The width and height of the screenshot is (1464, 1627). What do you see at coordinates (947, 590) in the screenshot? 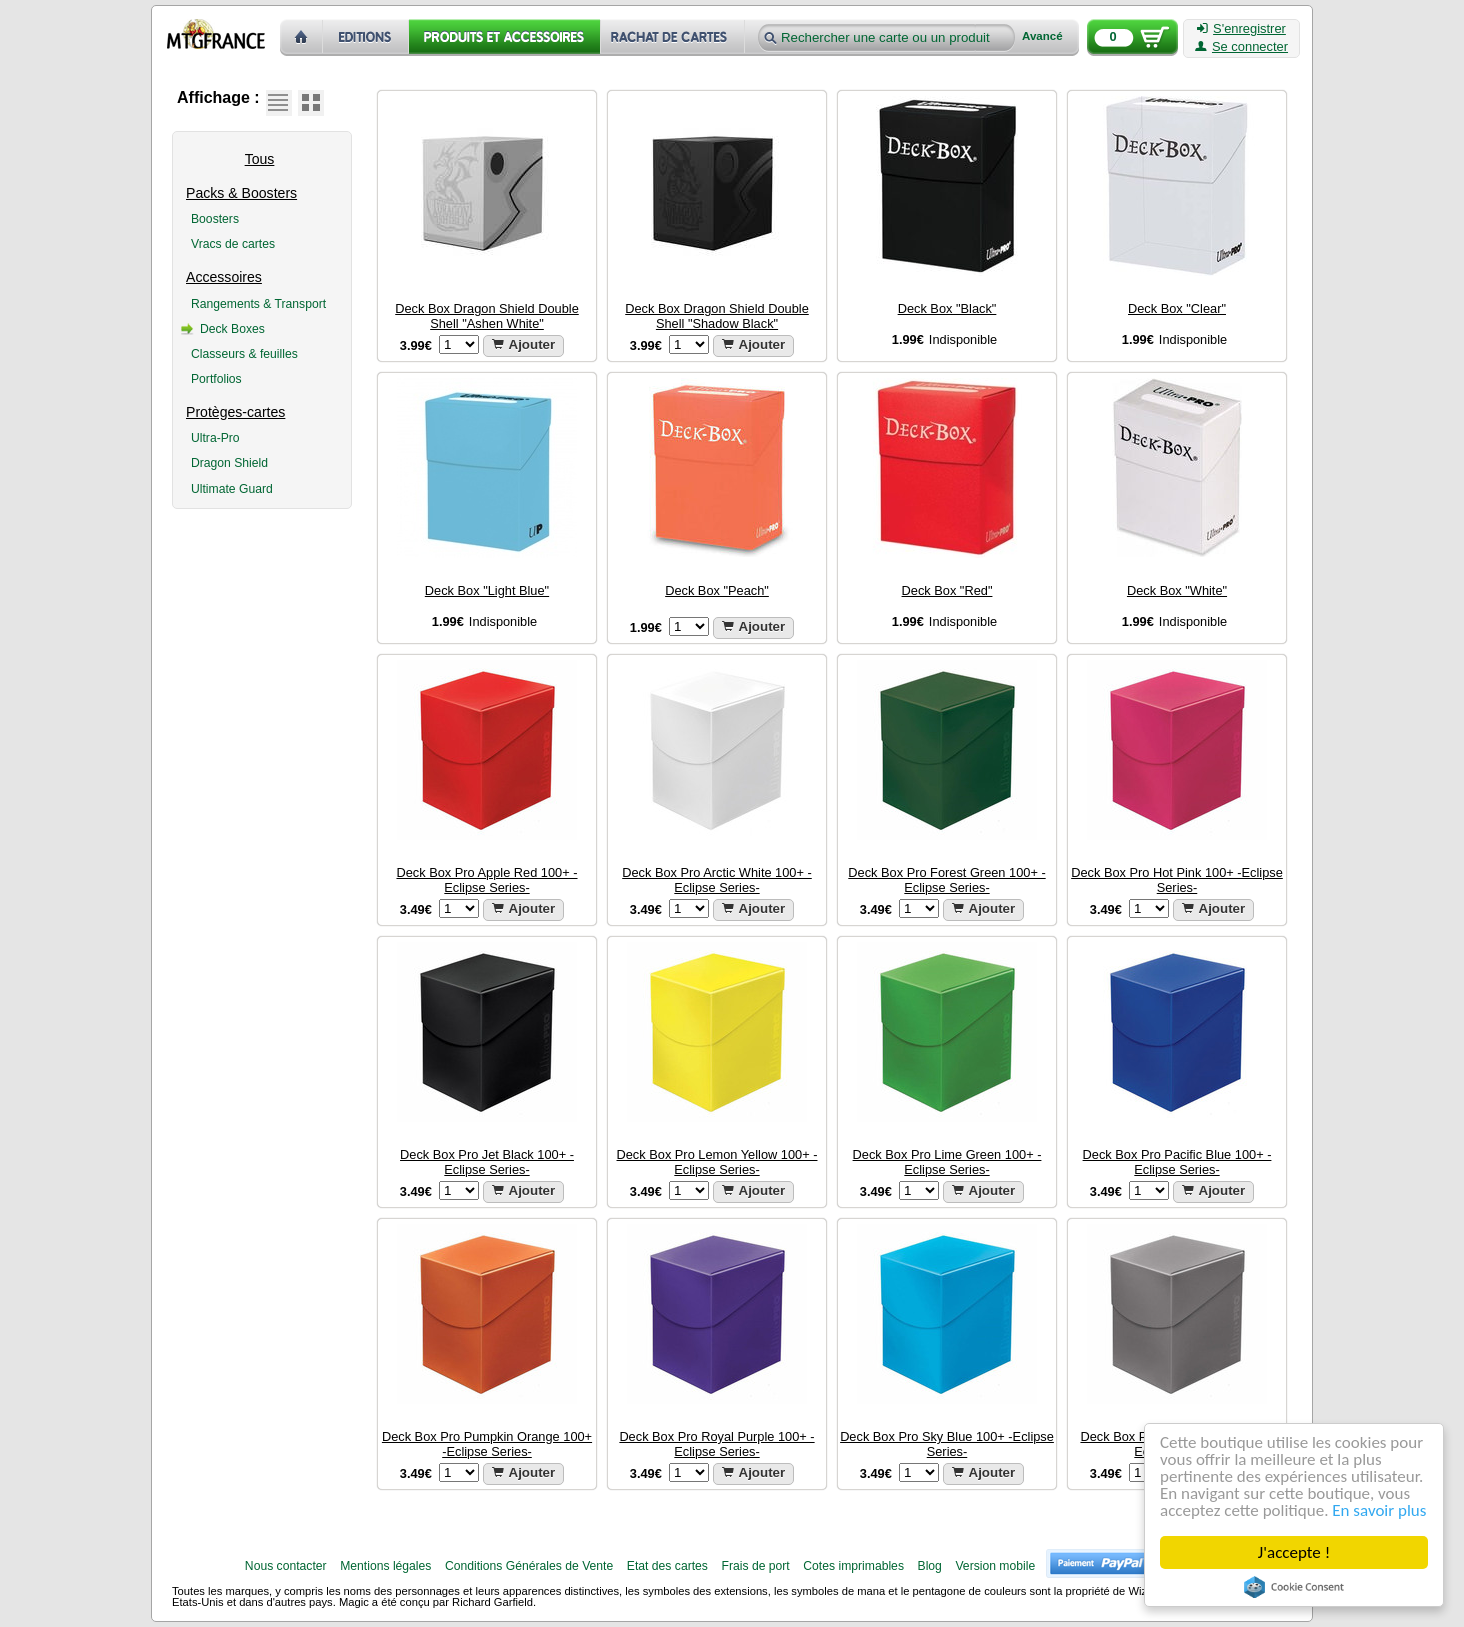
I see `Deck Box "Red"` at bounding box center [947, 590].